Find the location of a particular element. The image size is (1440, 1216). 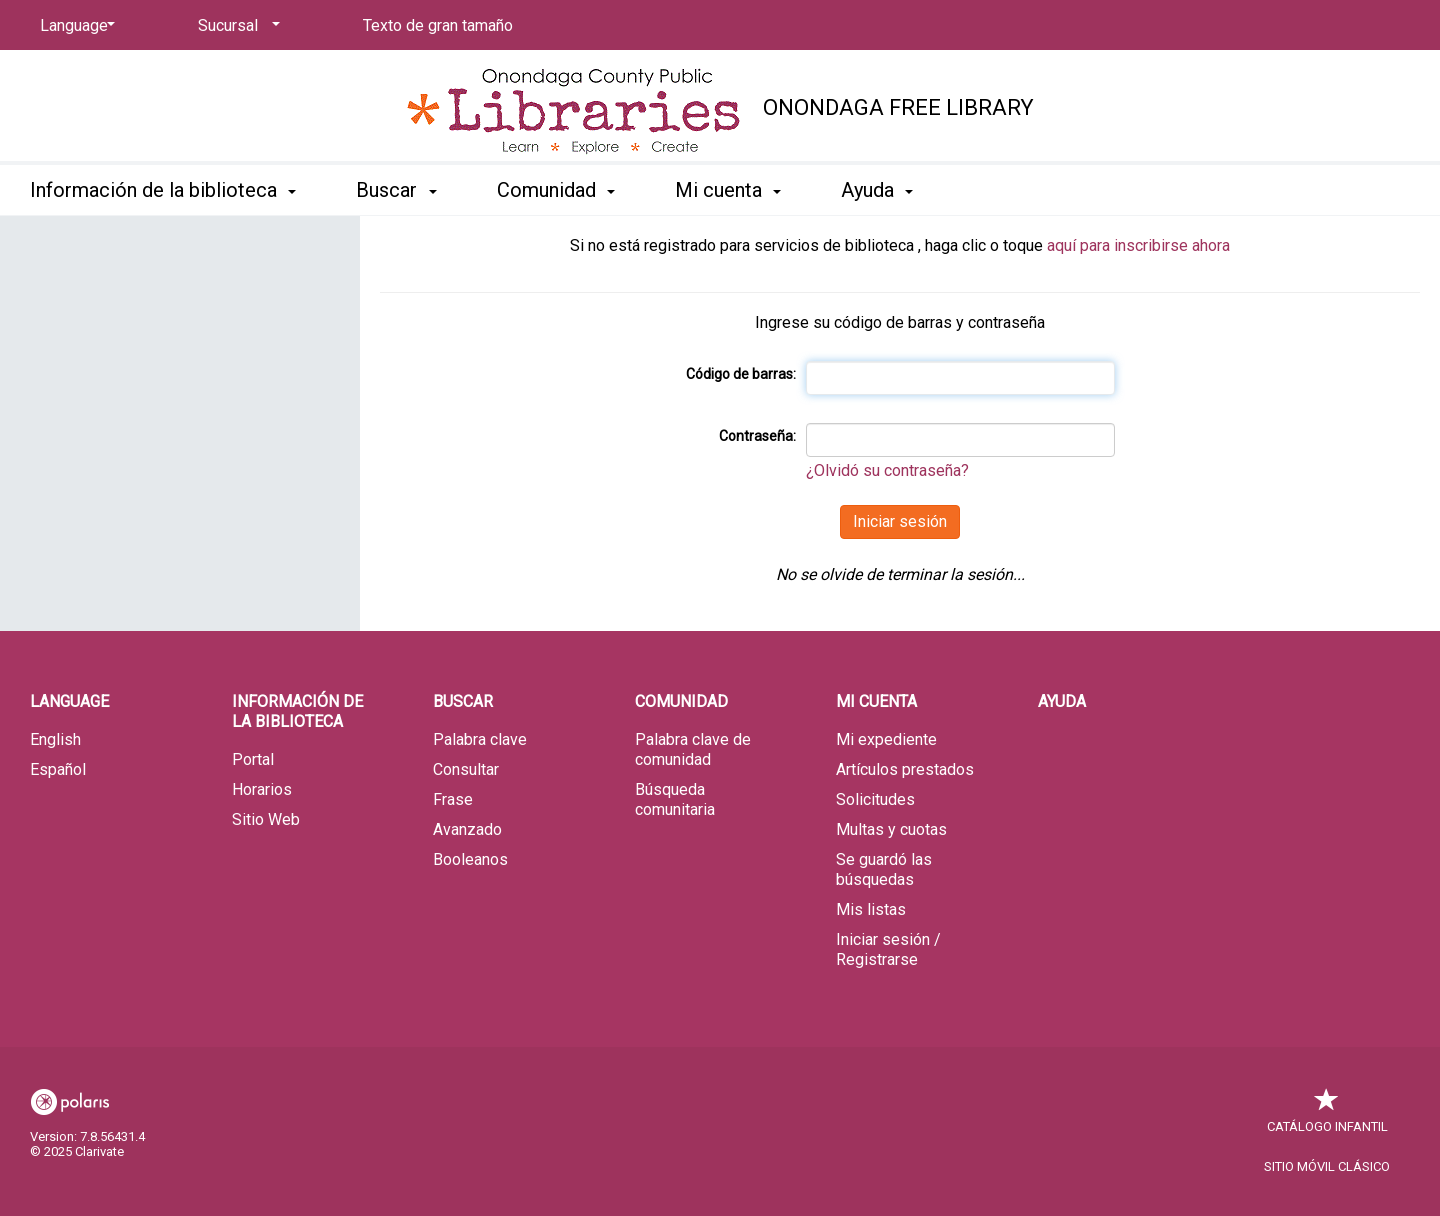

Sitio móvil clásico is located at coordinates (1327, 1166).